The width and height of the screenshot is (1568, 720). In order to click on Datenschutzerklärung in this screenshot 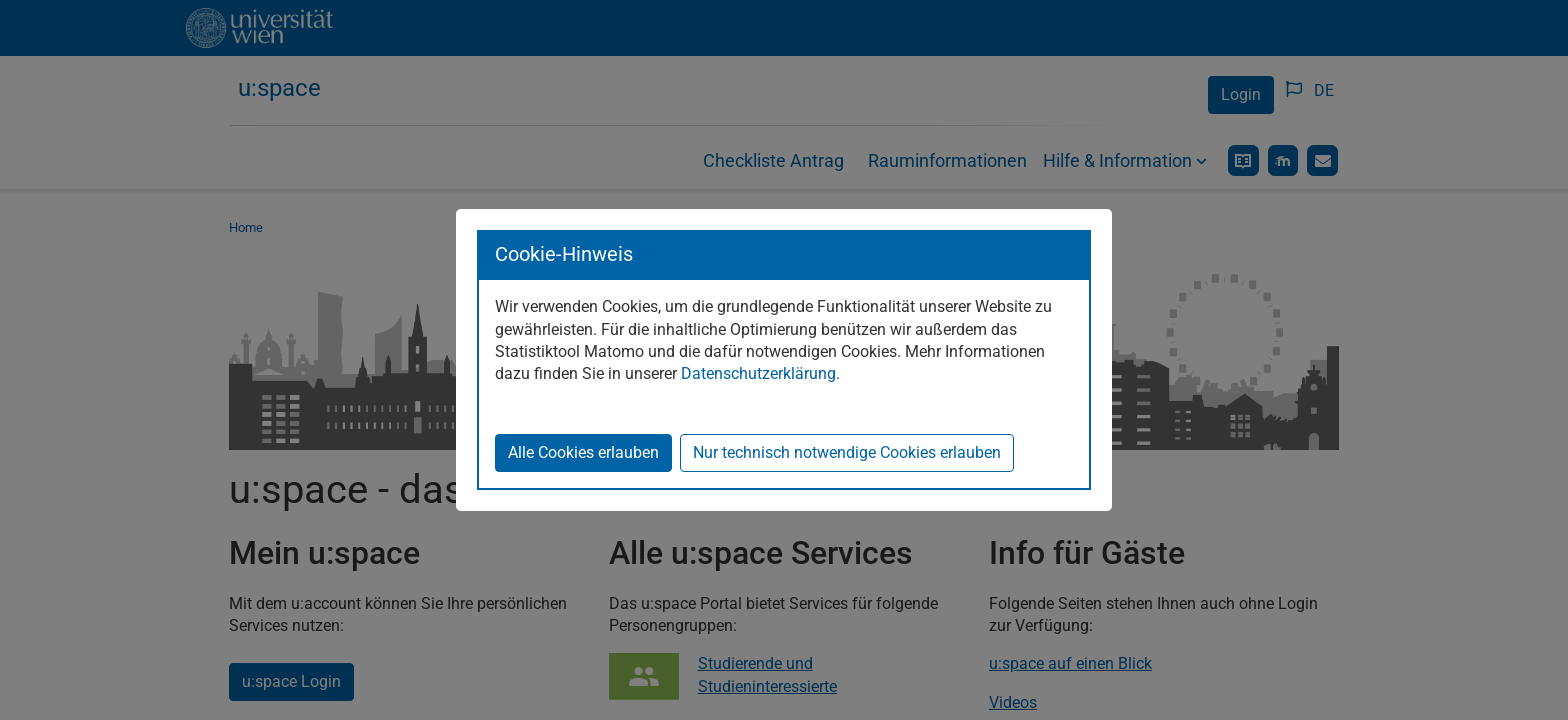, I will do `click(758, 373)`.